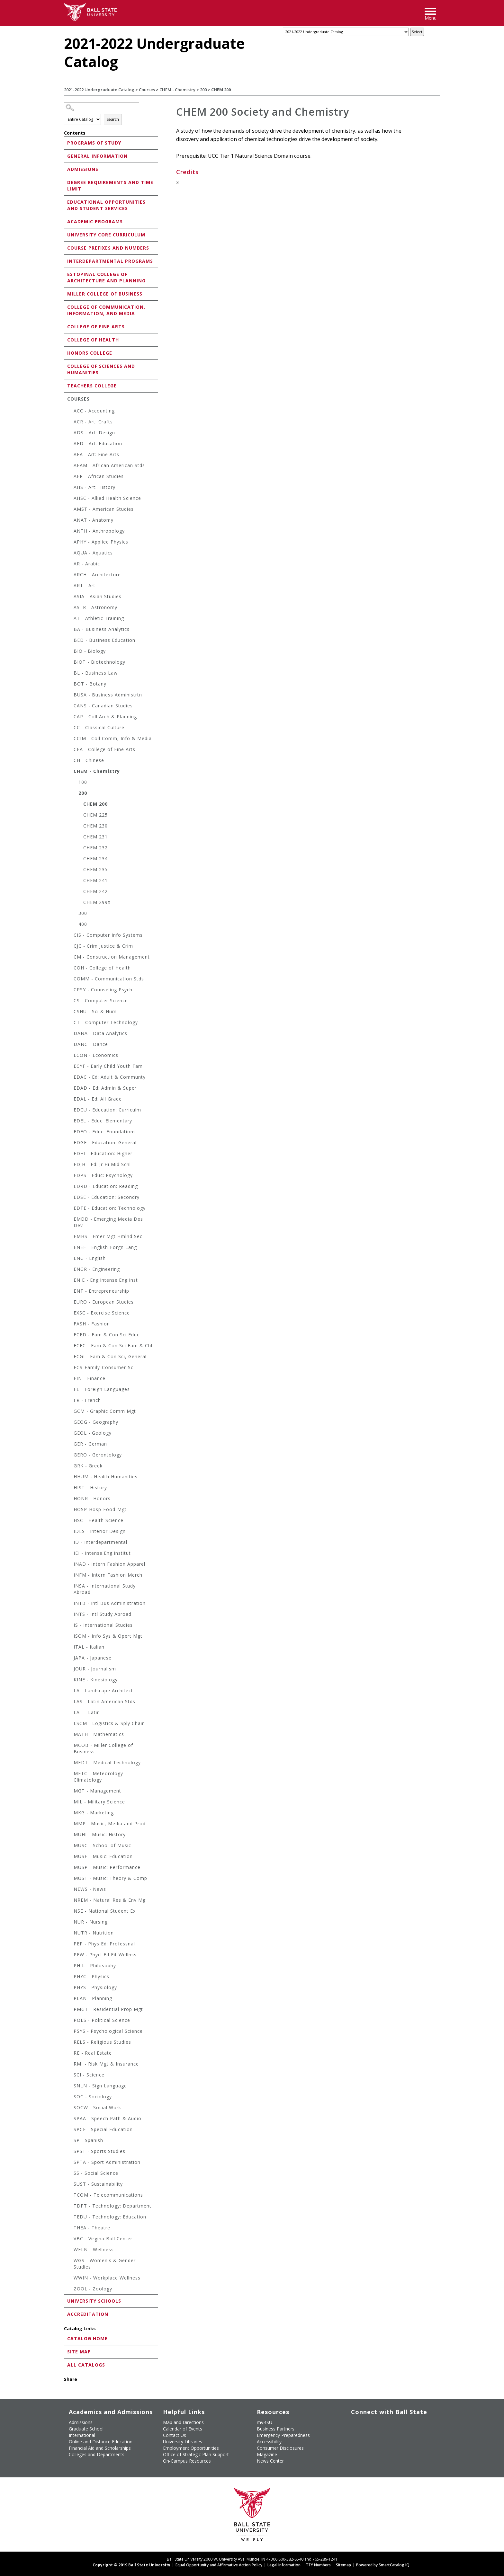  I want to click on [Show More of GEOL - Geology], so click(70, 1433).